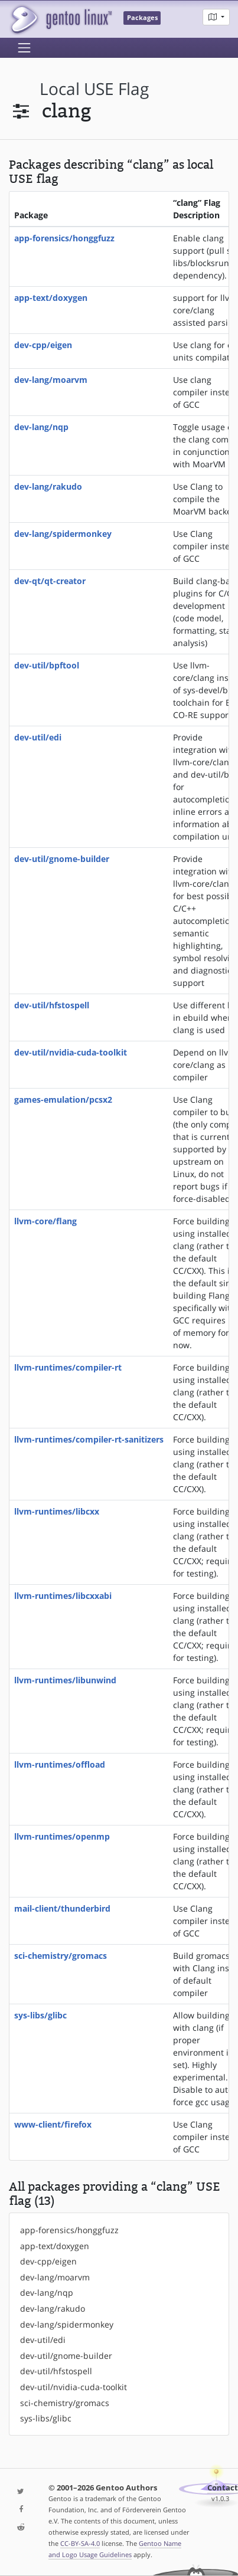 The width and height of the screenshot is (238, 2576). What do you see at coordinates (62, 1908) in the screenshot?
I see `mail-client/thunderbird` at bounding box center [62, 1908].